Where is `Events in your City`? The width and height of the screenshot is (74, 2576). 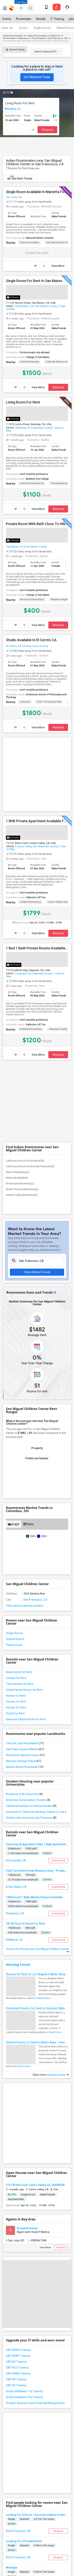 Events in your City is located at coordinates (17, 2463).